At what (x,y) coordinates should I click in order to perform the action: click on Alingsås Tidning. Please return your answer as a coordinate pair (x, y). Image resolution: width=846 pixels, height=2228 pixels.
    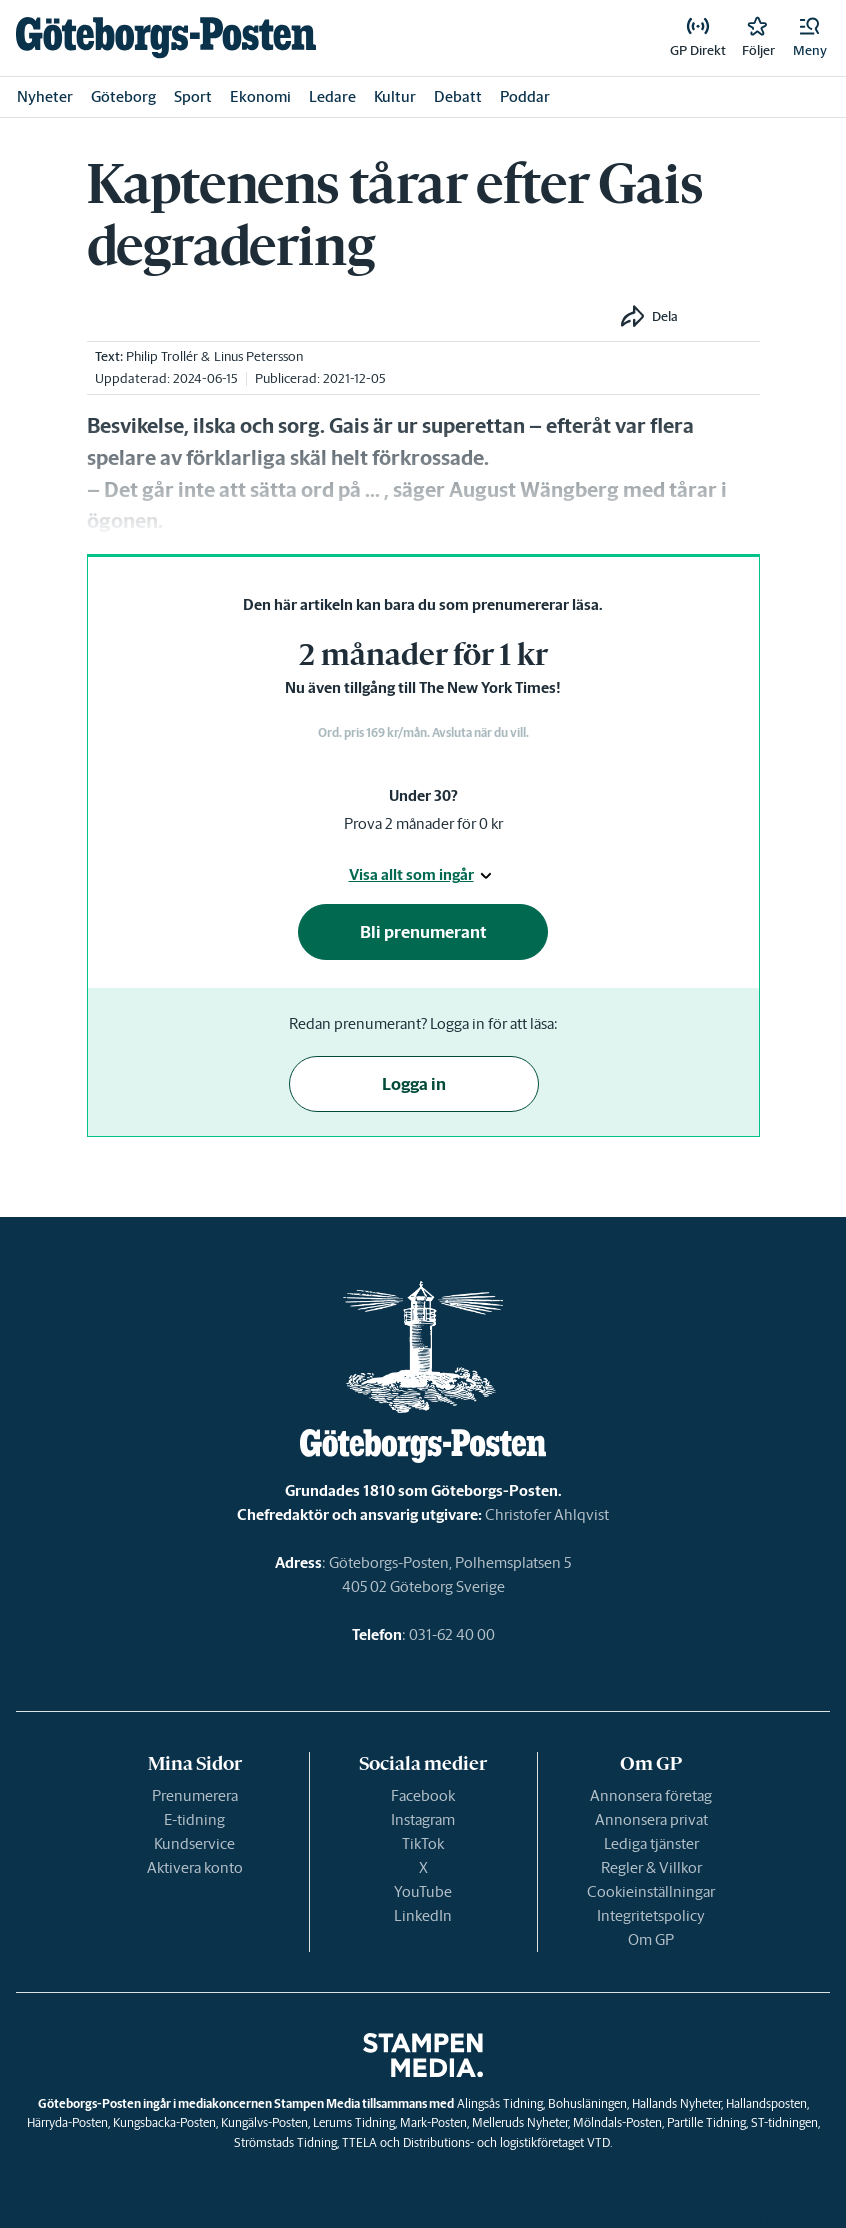
    Looking at the image, I should click on (500, 2103).